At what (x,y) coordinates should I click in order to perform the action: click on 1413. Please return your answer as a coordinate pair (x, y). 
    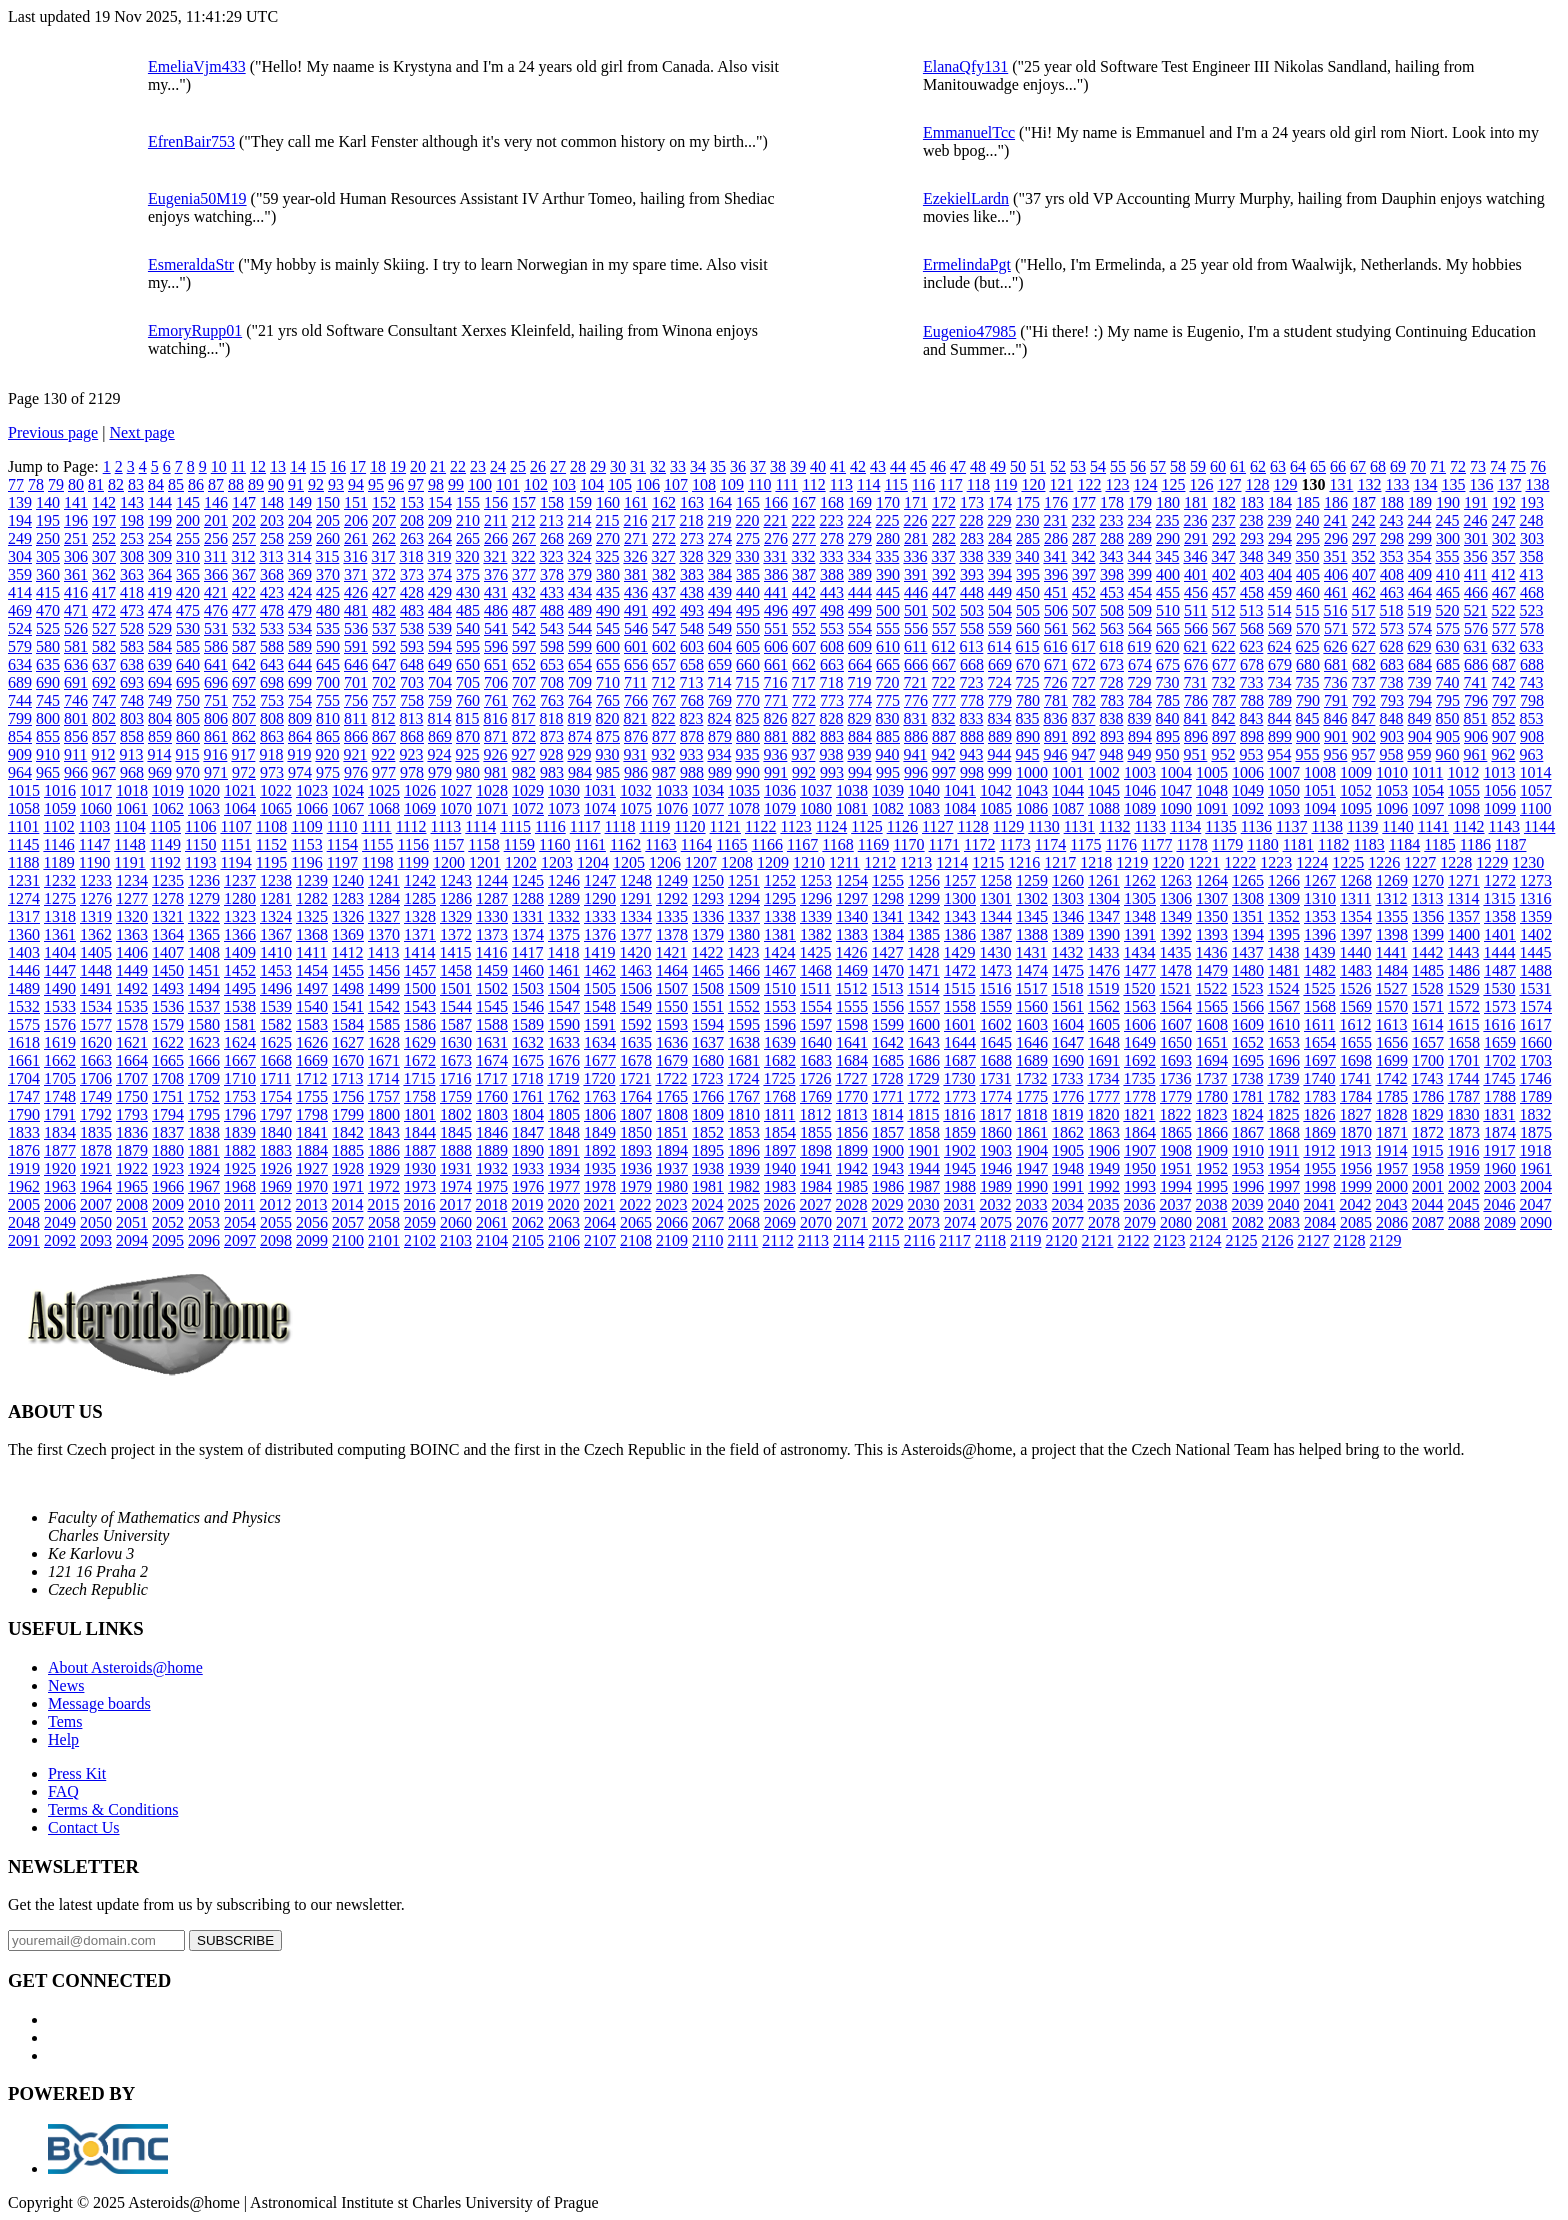
    Looking at the image, I should click on (383, 952).